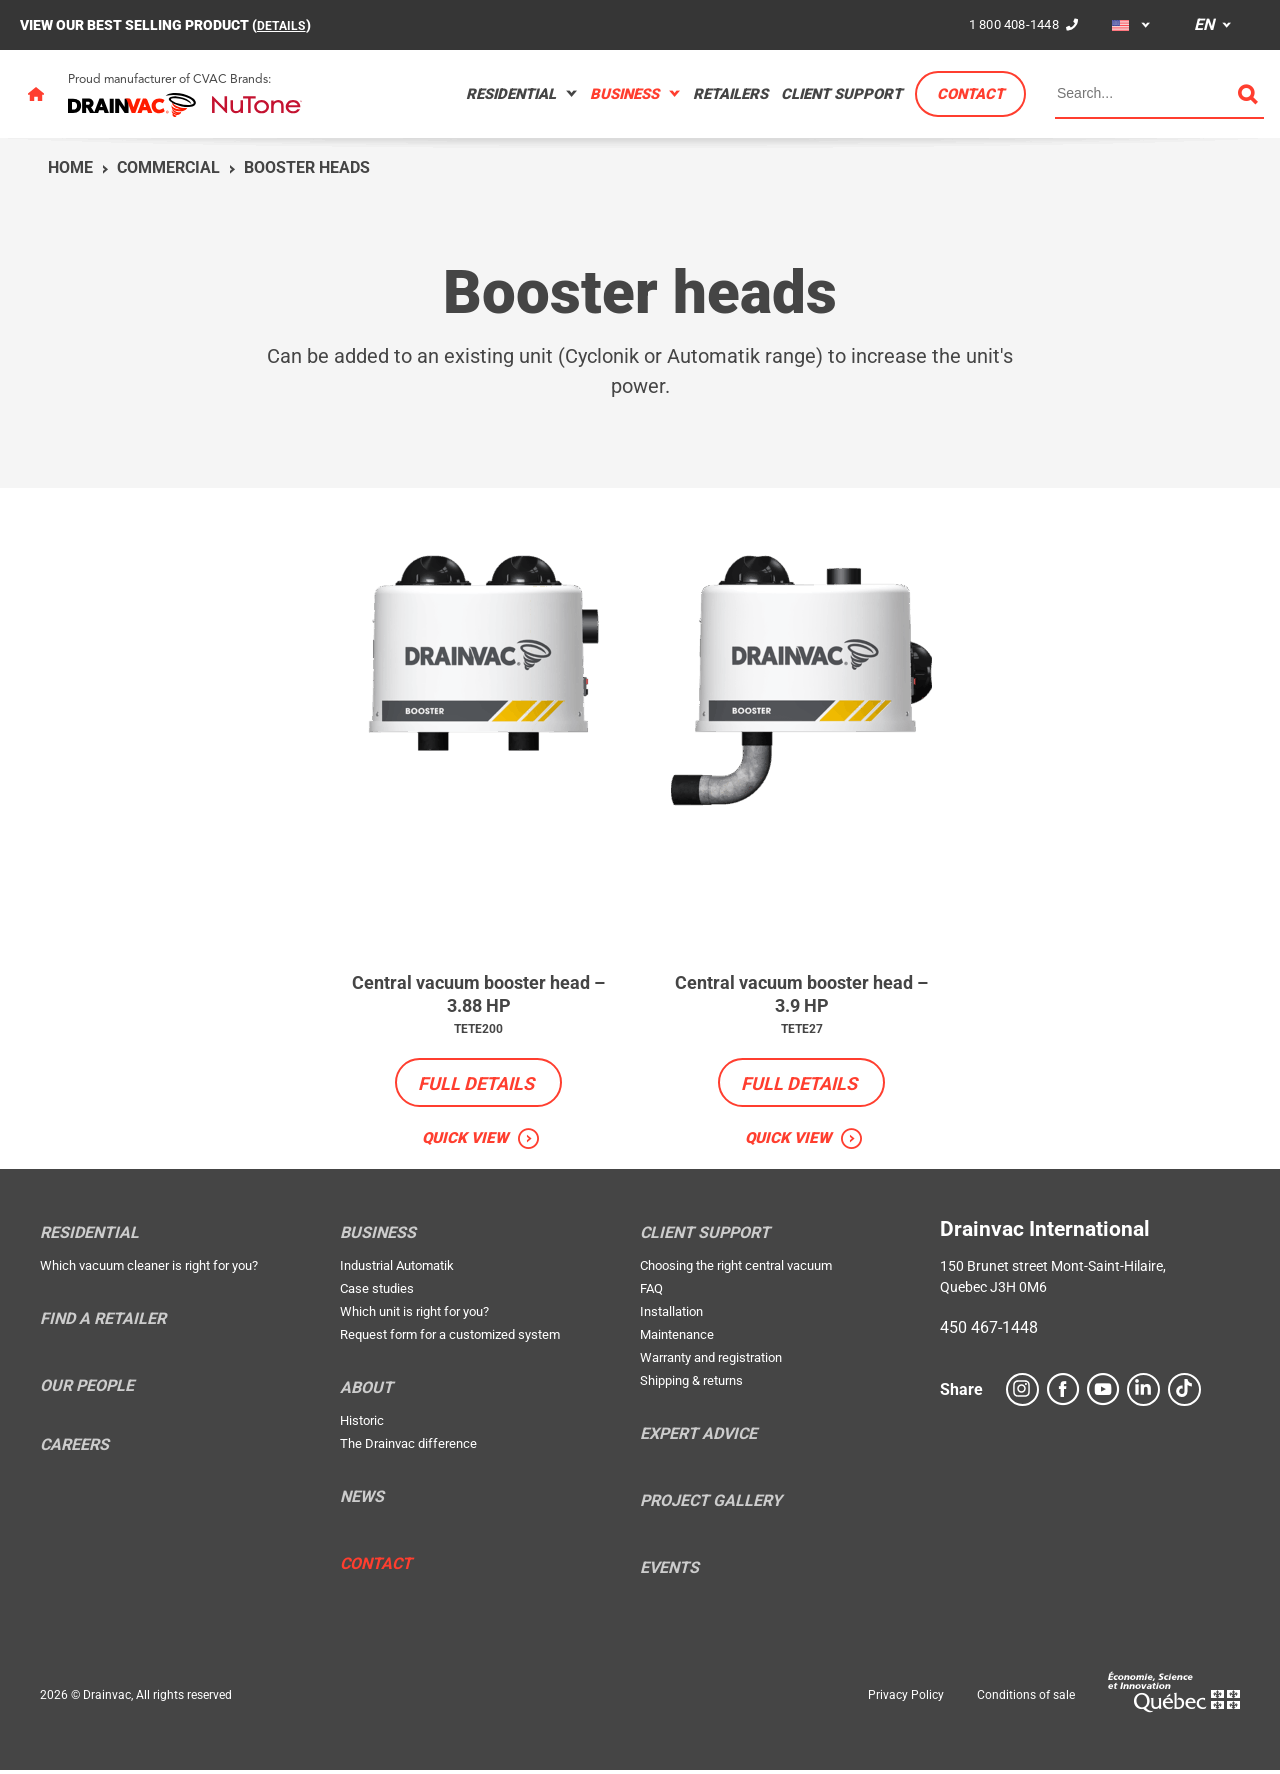 Image resolution: width=1280 pixels, height=1774 pixels. What do you see at coordinates (397, 1268) in the screenshot?
I see `Industrial Automatik` at bounding box center [397, 1268].